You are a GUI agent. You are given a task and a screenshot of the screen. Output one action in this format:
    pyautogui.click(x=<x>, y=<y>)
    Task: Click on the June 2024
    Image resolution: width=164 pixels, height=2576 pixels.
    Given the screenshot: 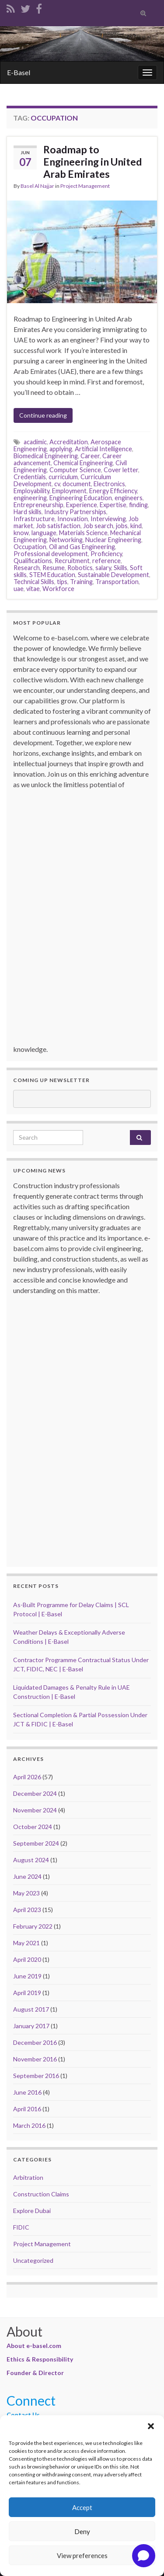 What is the action you would take?
    pyautogui.click(x=27, y=1876)
    